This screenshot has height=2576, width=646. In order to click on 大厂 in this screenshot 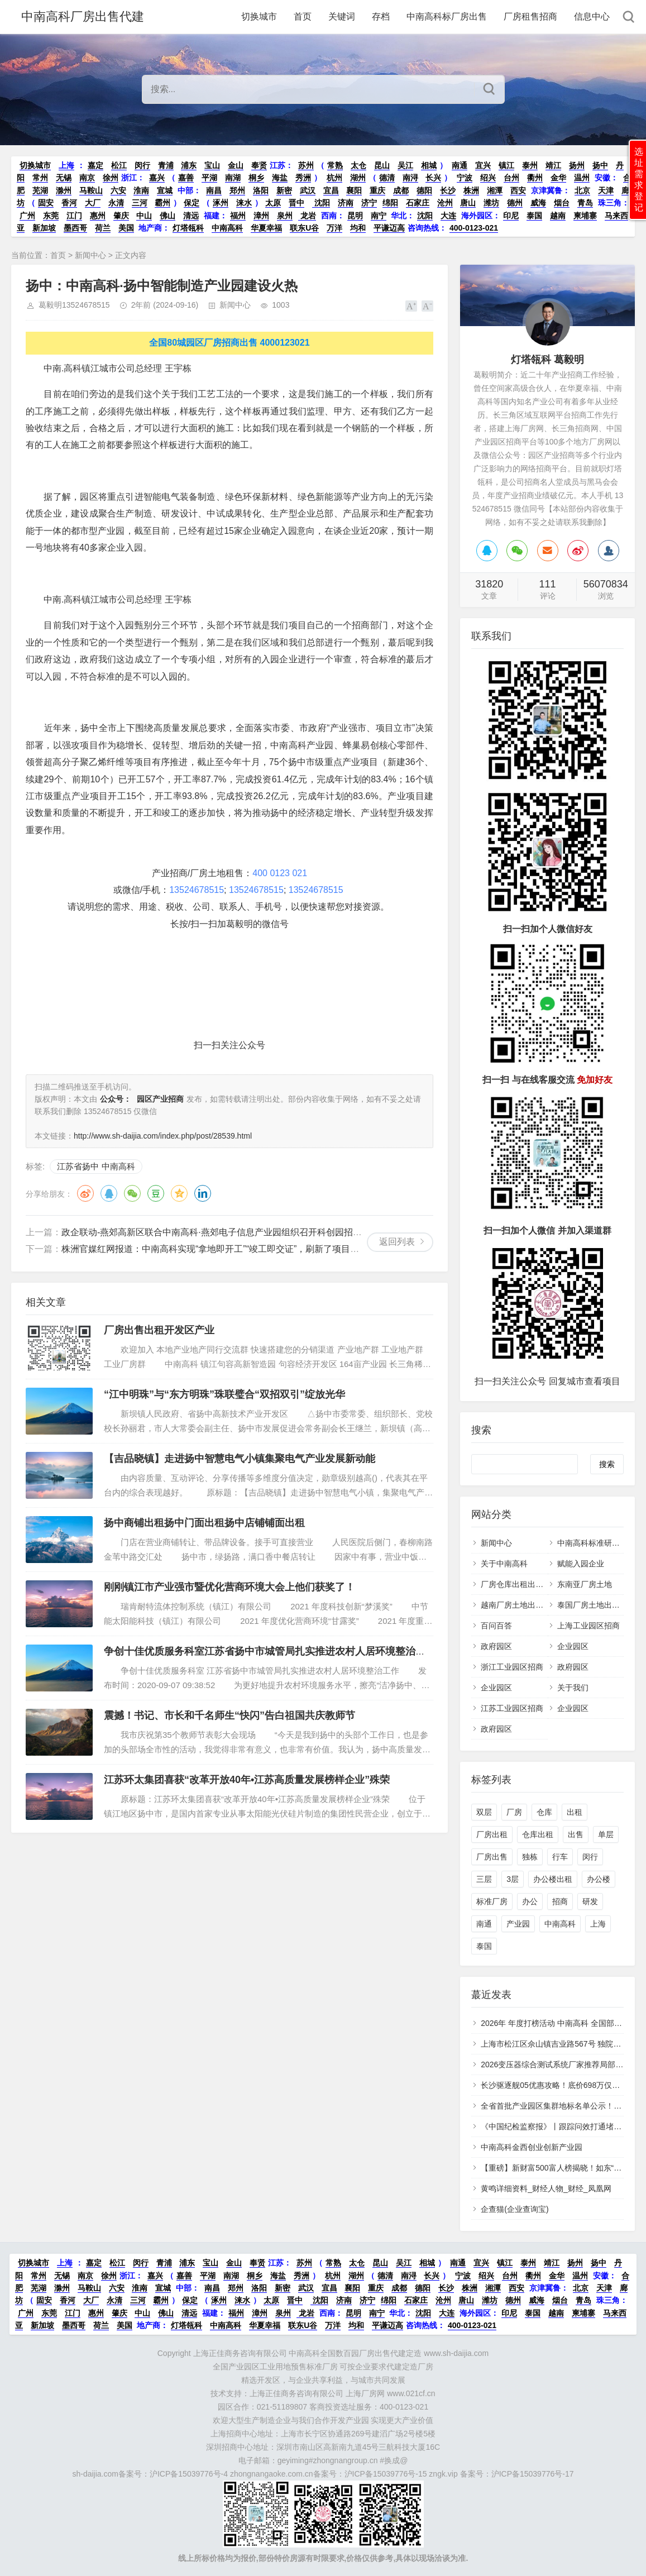, I will do `click(93, 202)`.